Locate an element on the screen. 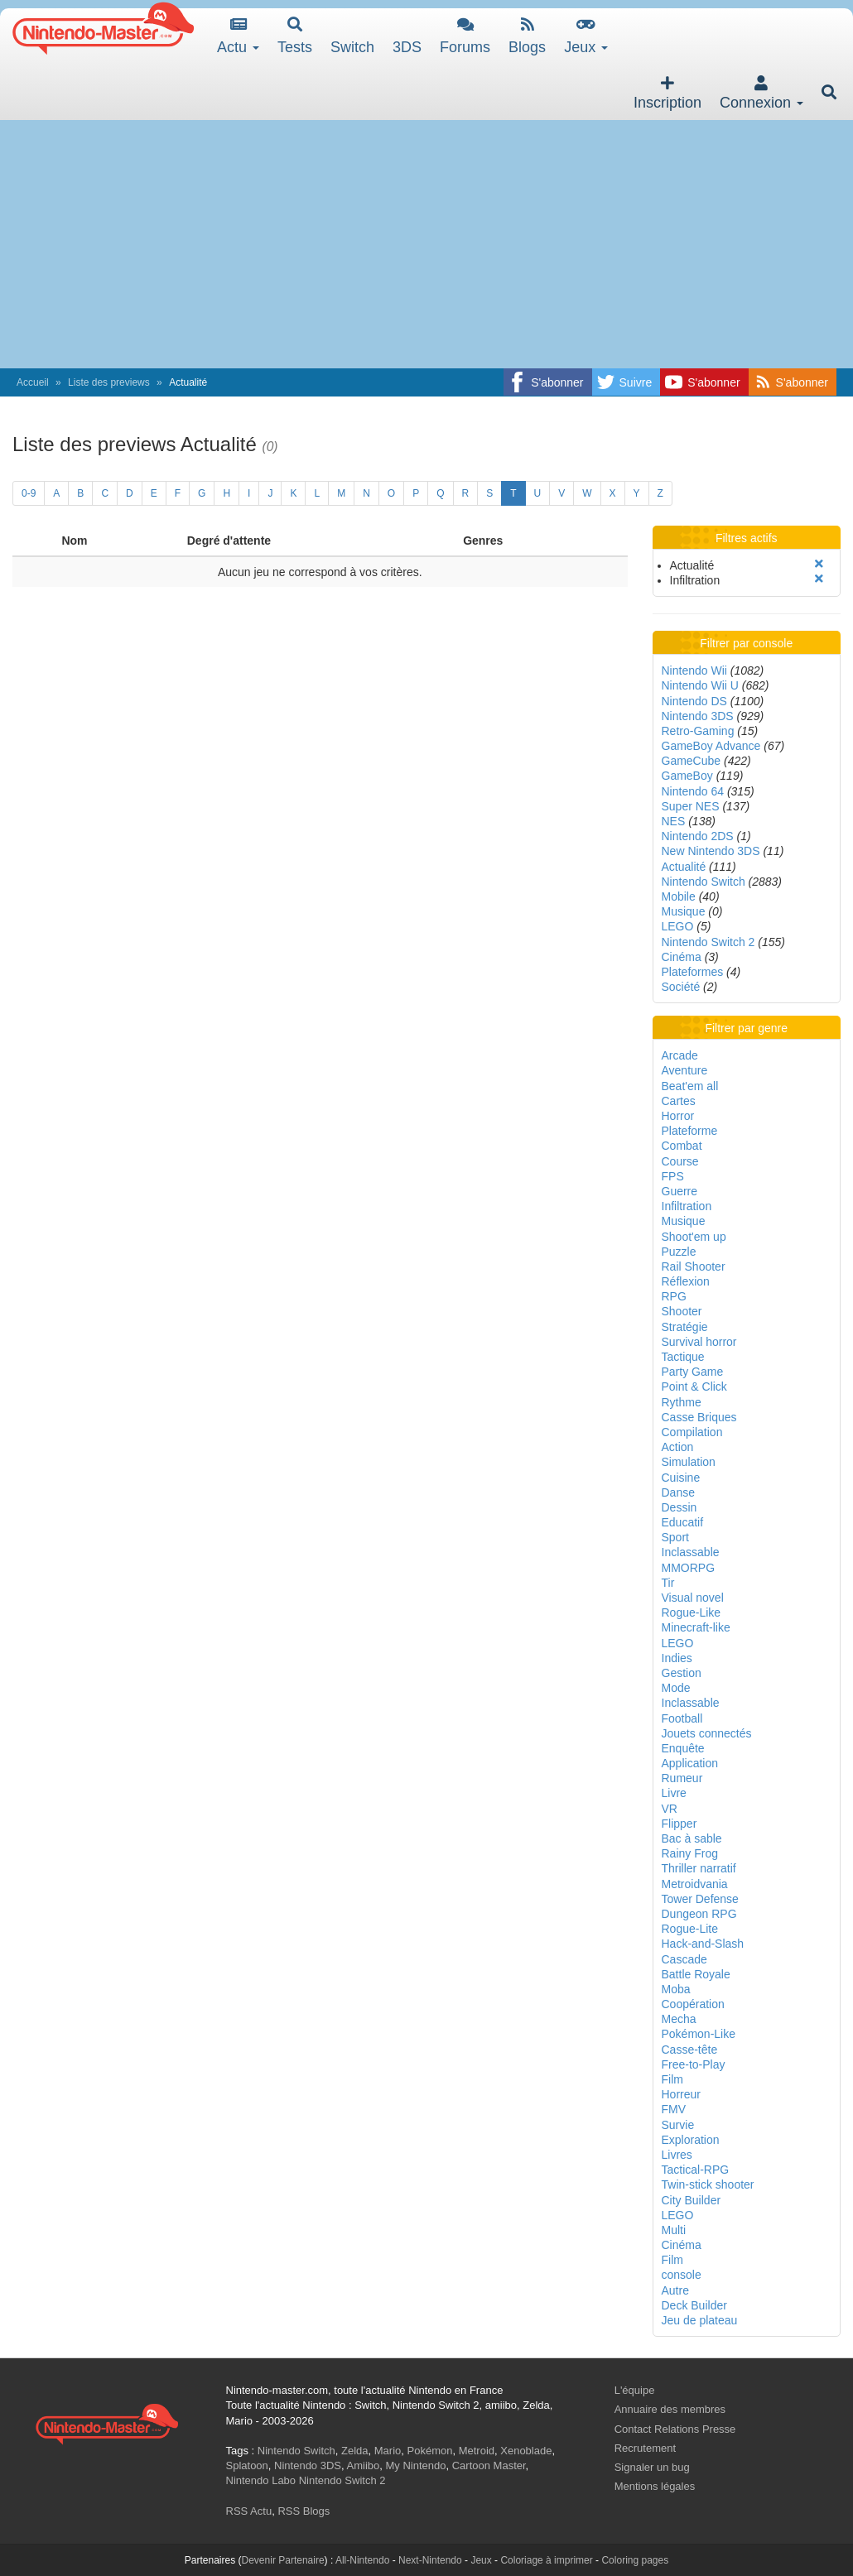 The height and width of the screenshot is (2576, 853). GameBoy Advance is located at coordinates (711, 745).